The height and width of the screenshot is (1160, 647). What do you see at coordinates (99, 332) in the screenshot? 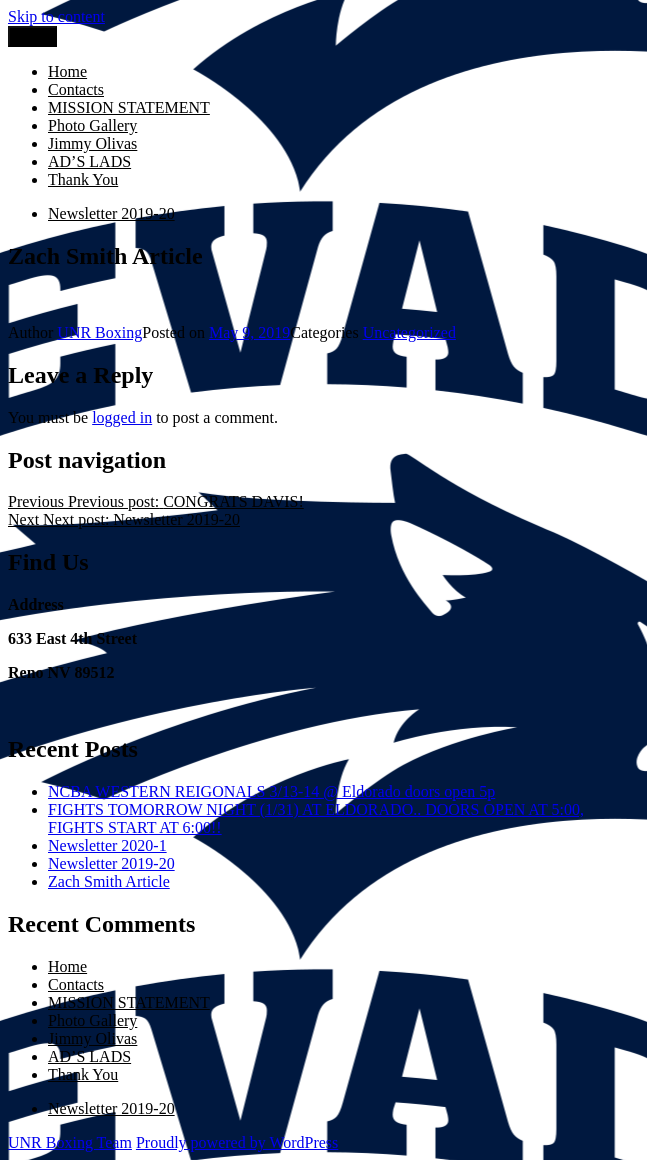
I see `UNR Boxing` at bounding box center [99, 332].